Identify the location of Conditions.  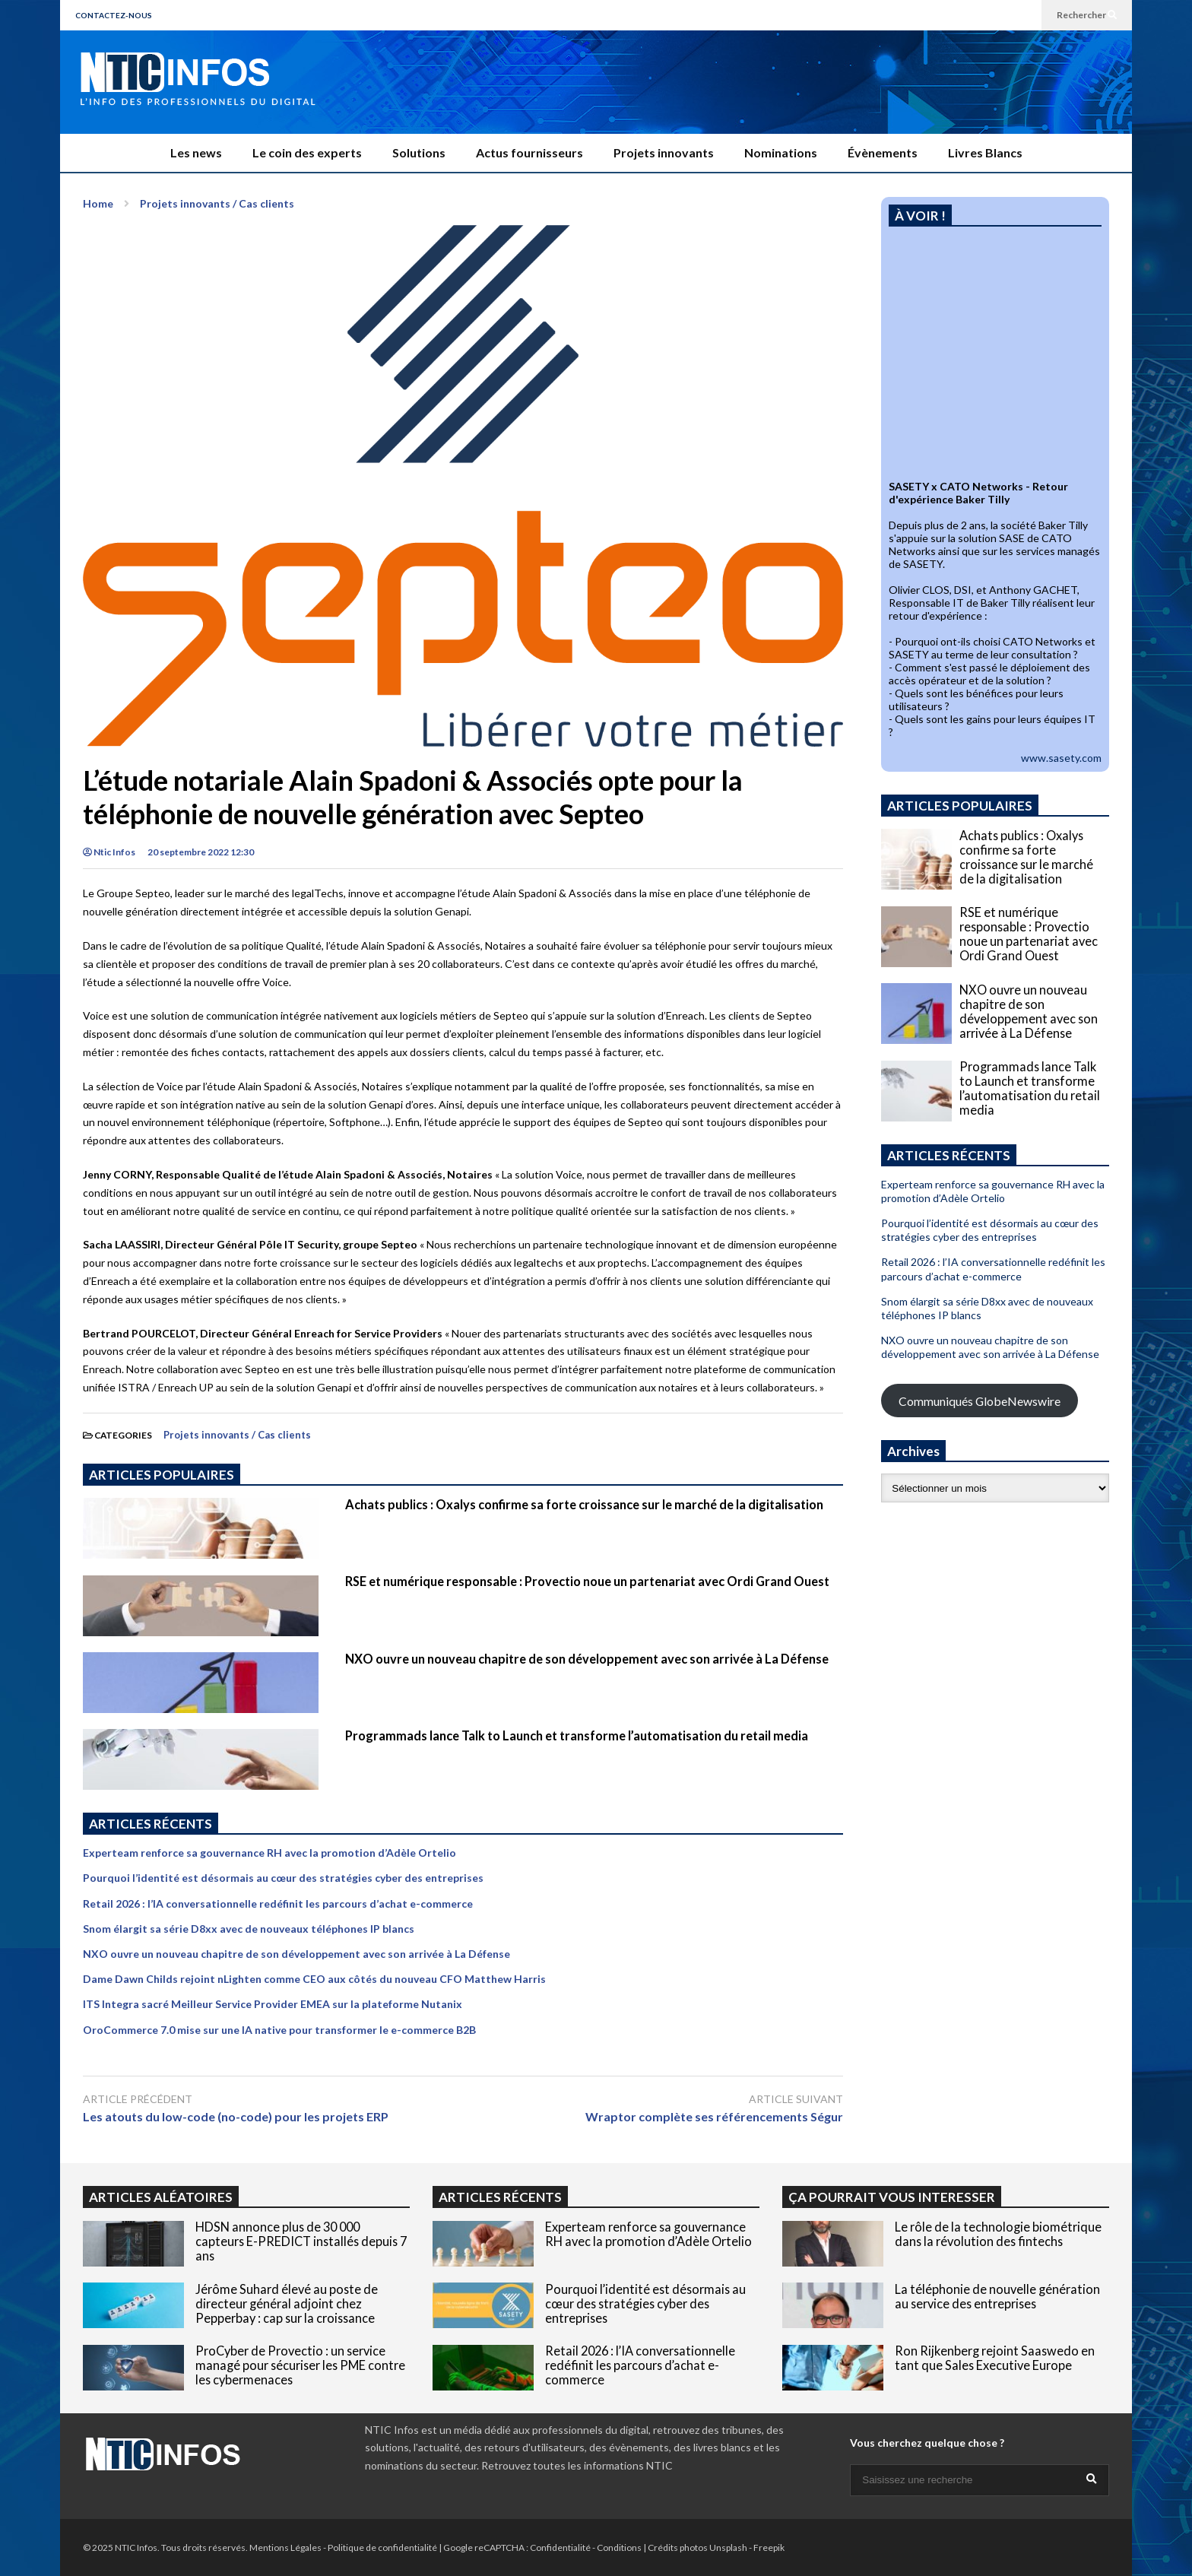
(619, 2547).